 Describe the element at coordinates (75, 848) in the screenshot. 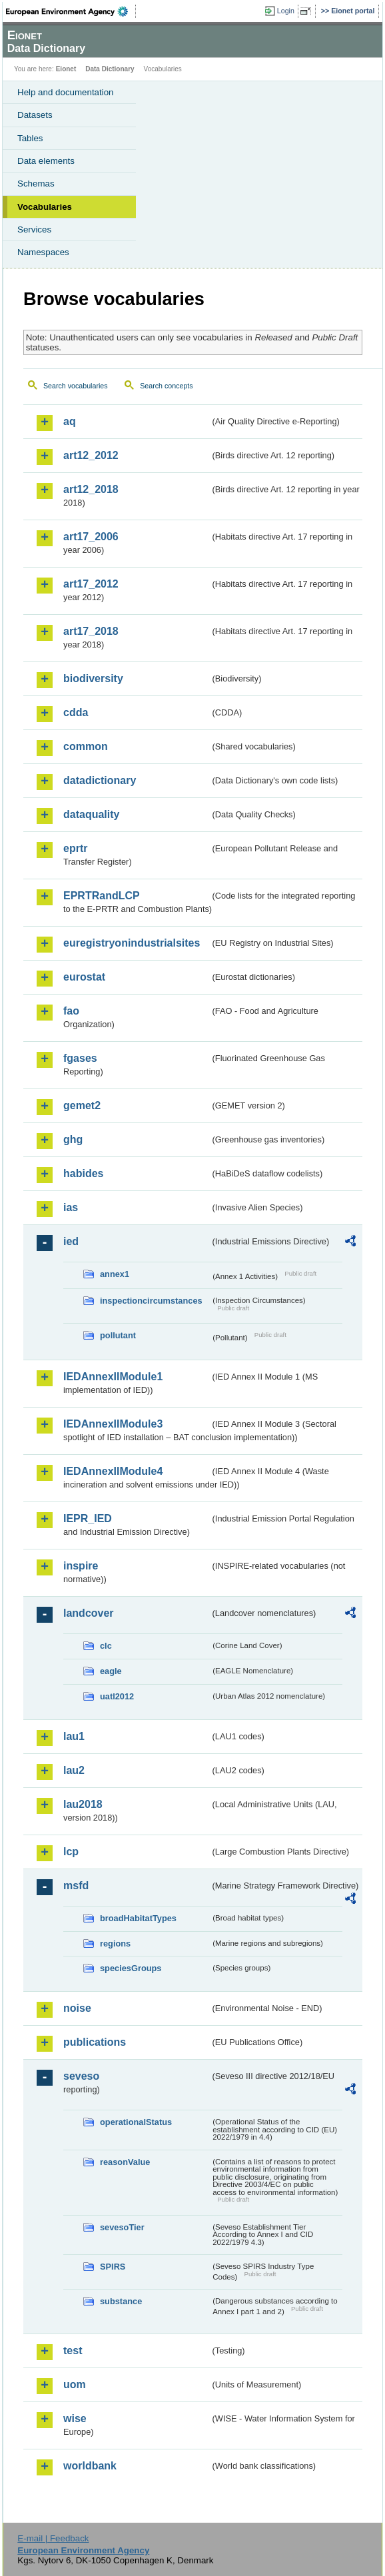

I see `eprtr` at that location.